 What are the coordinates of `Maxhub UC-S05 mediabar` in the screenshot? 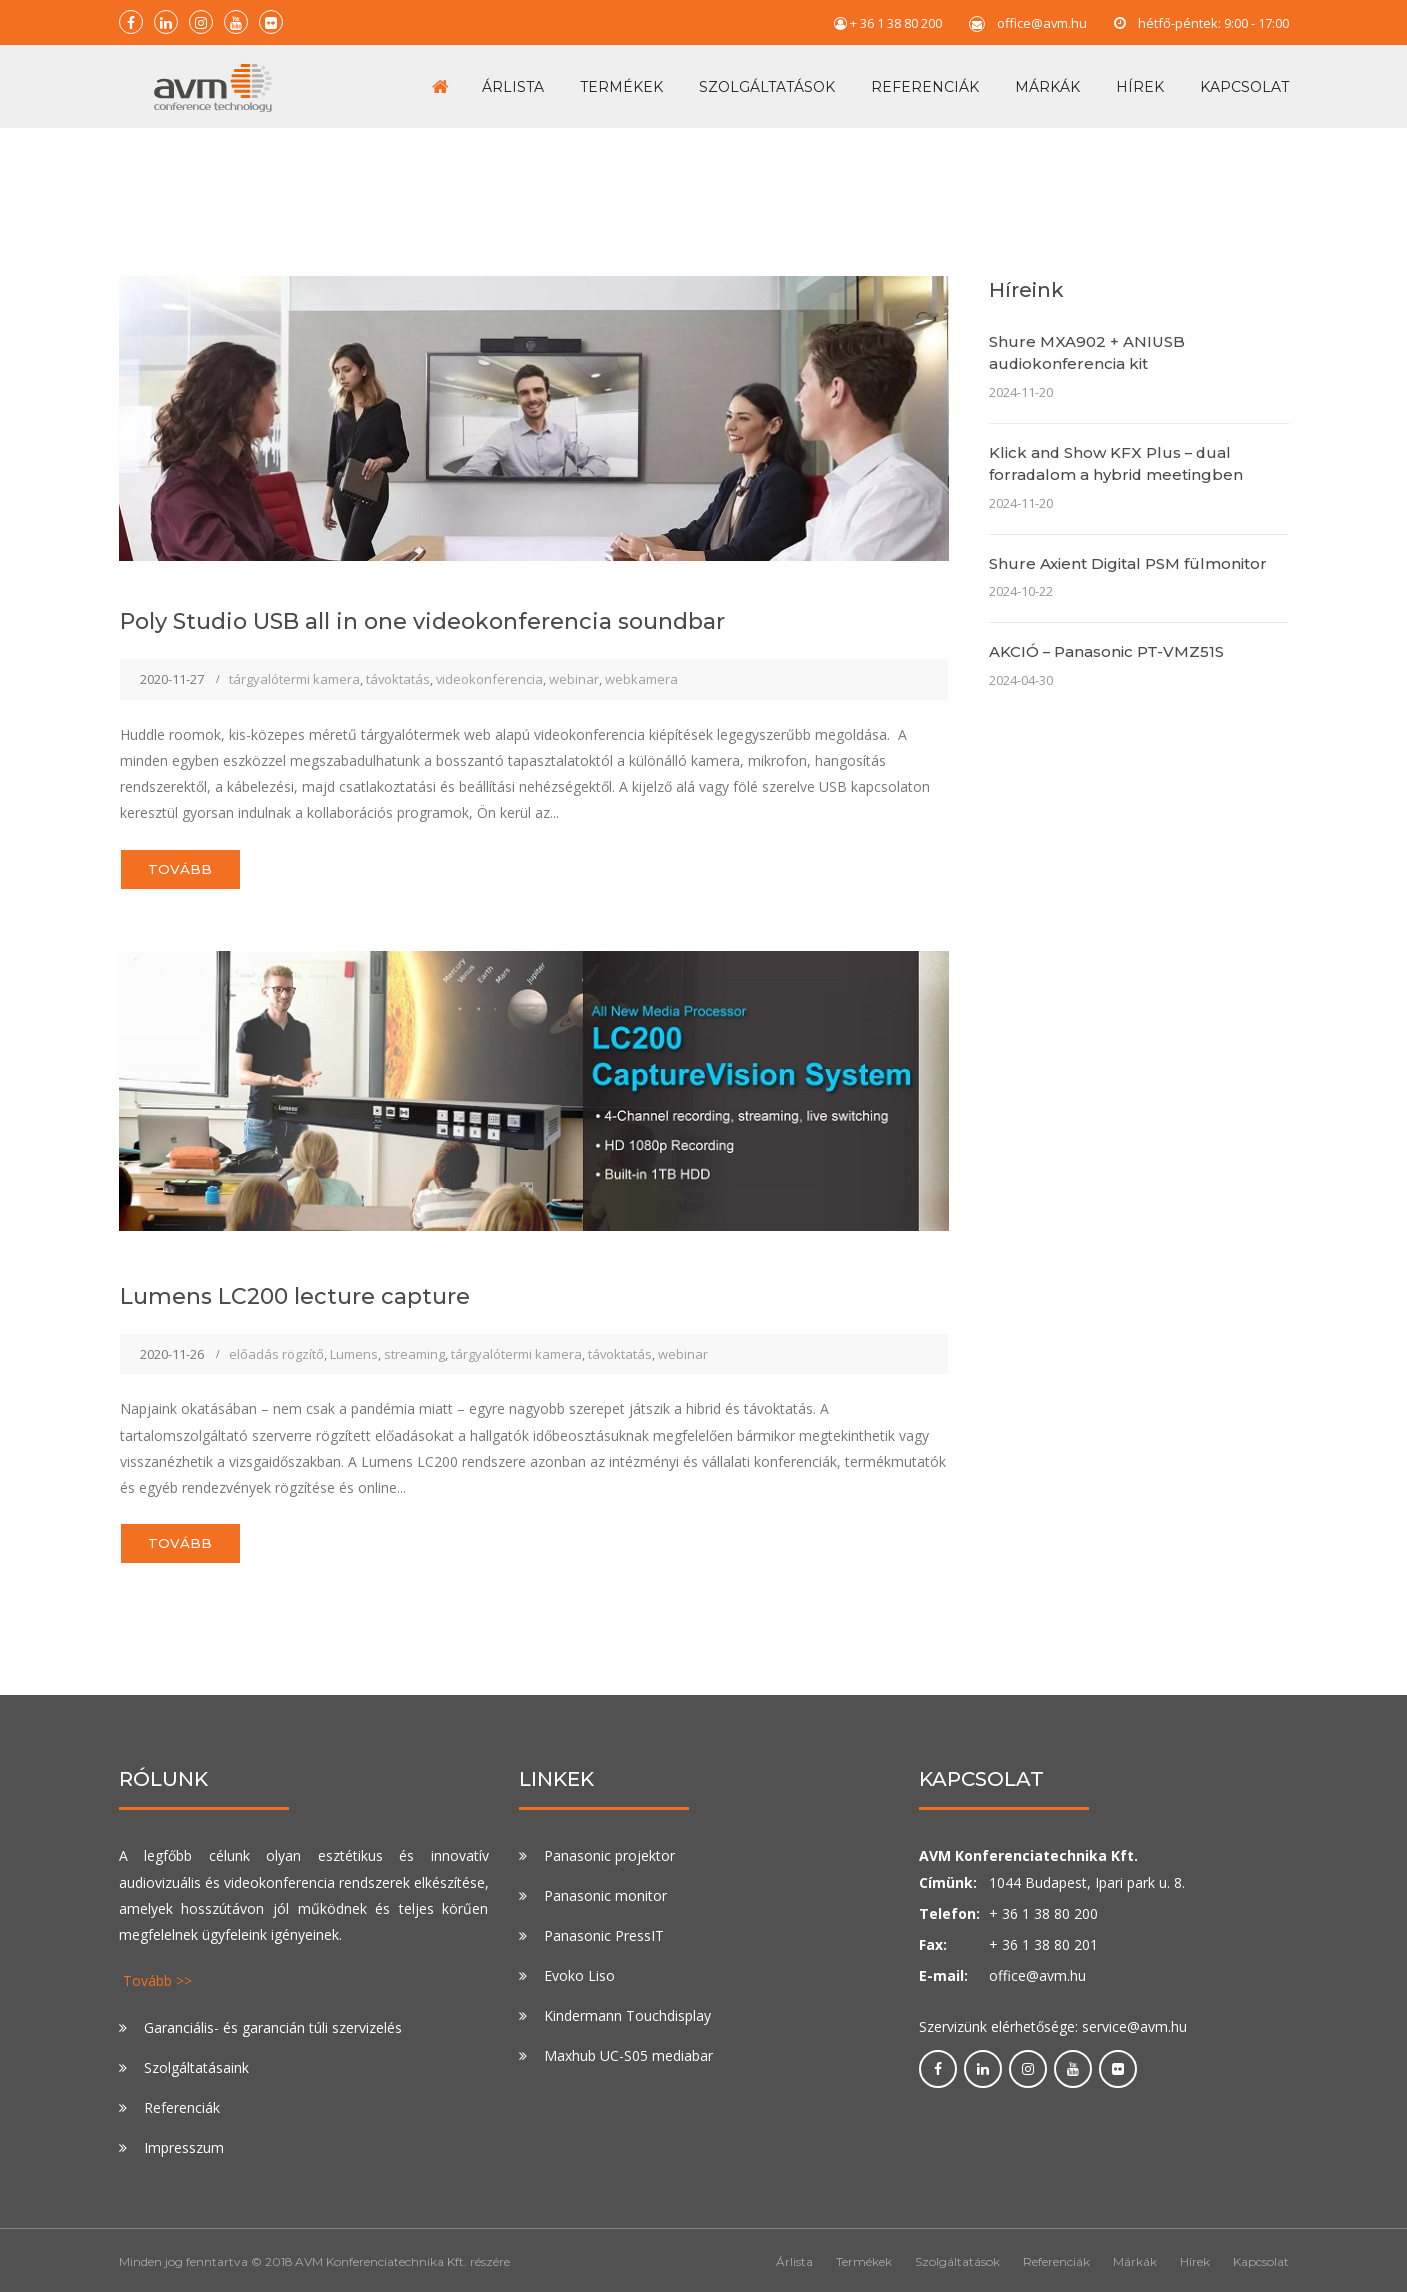 It's located at (628, 2052).